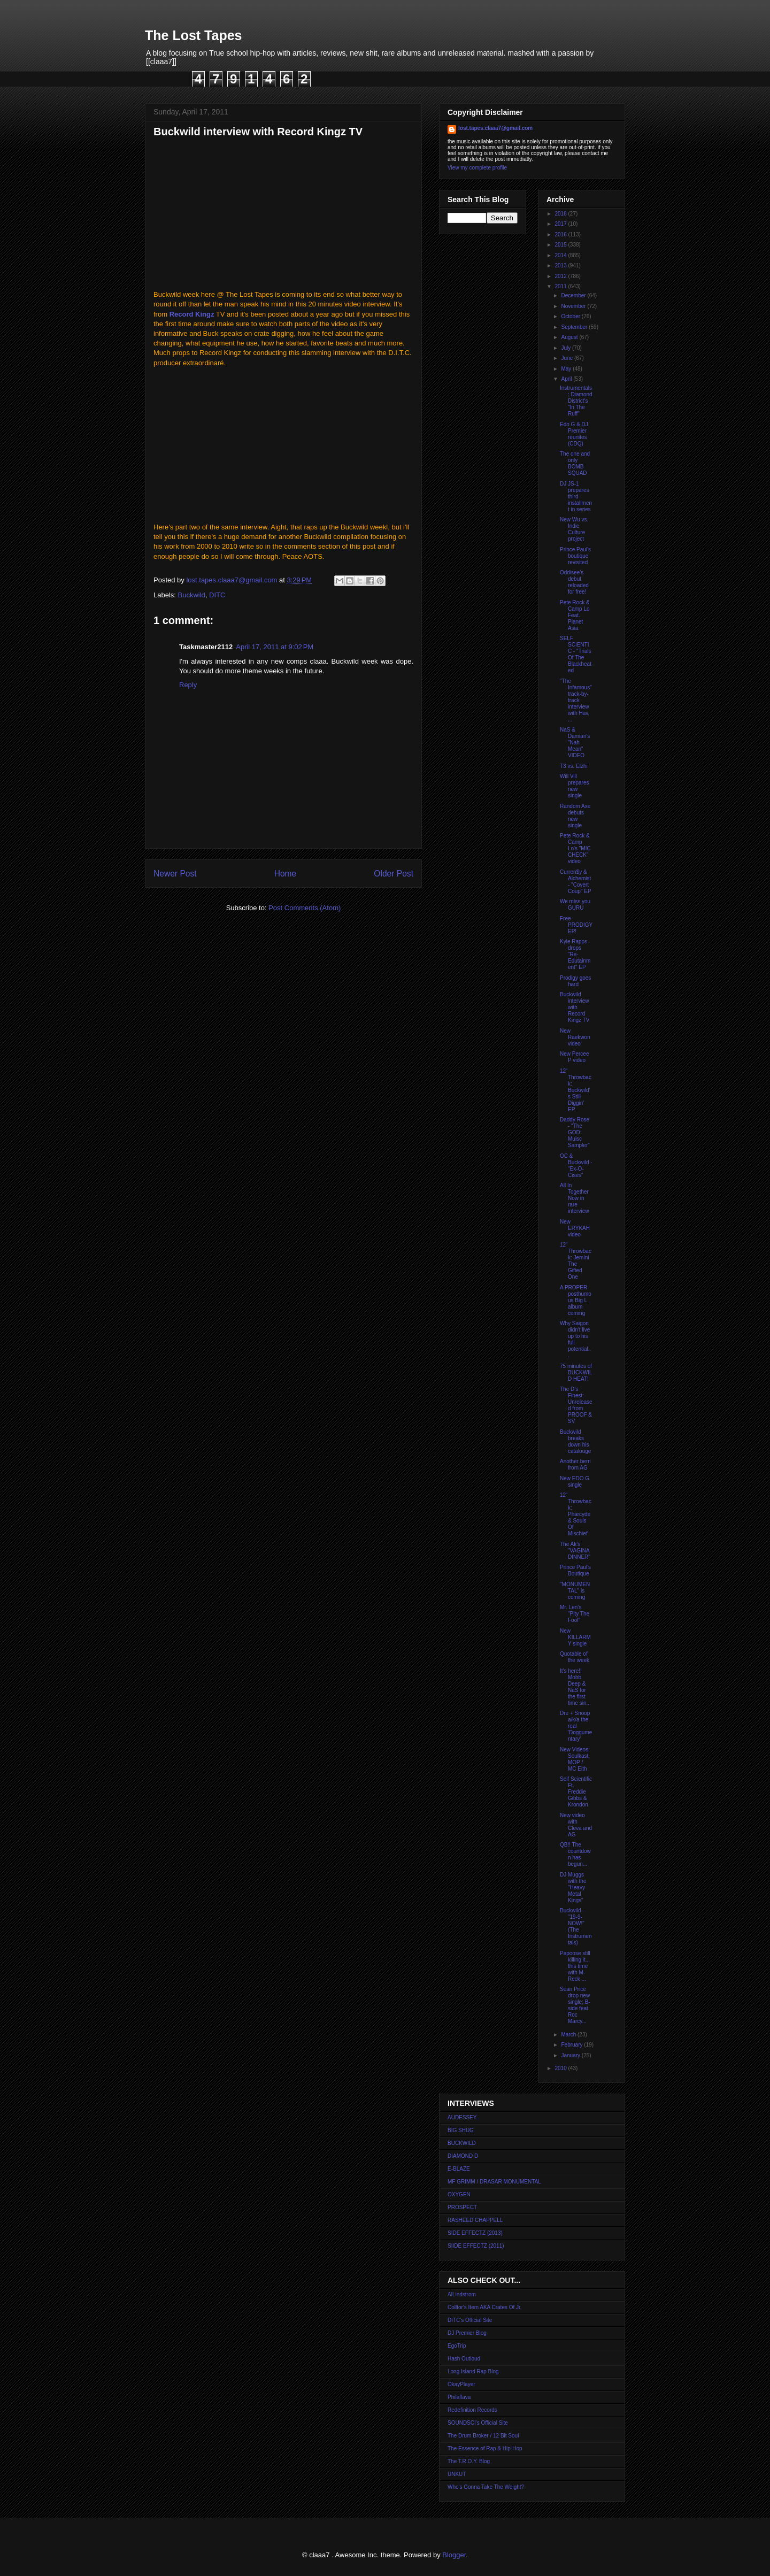  Describe the element at coordinates (461, 2384) in the screenshot. I see `OkayPlayer` at that location.